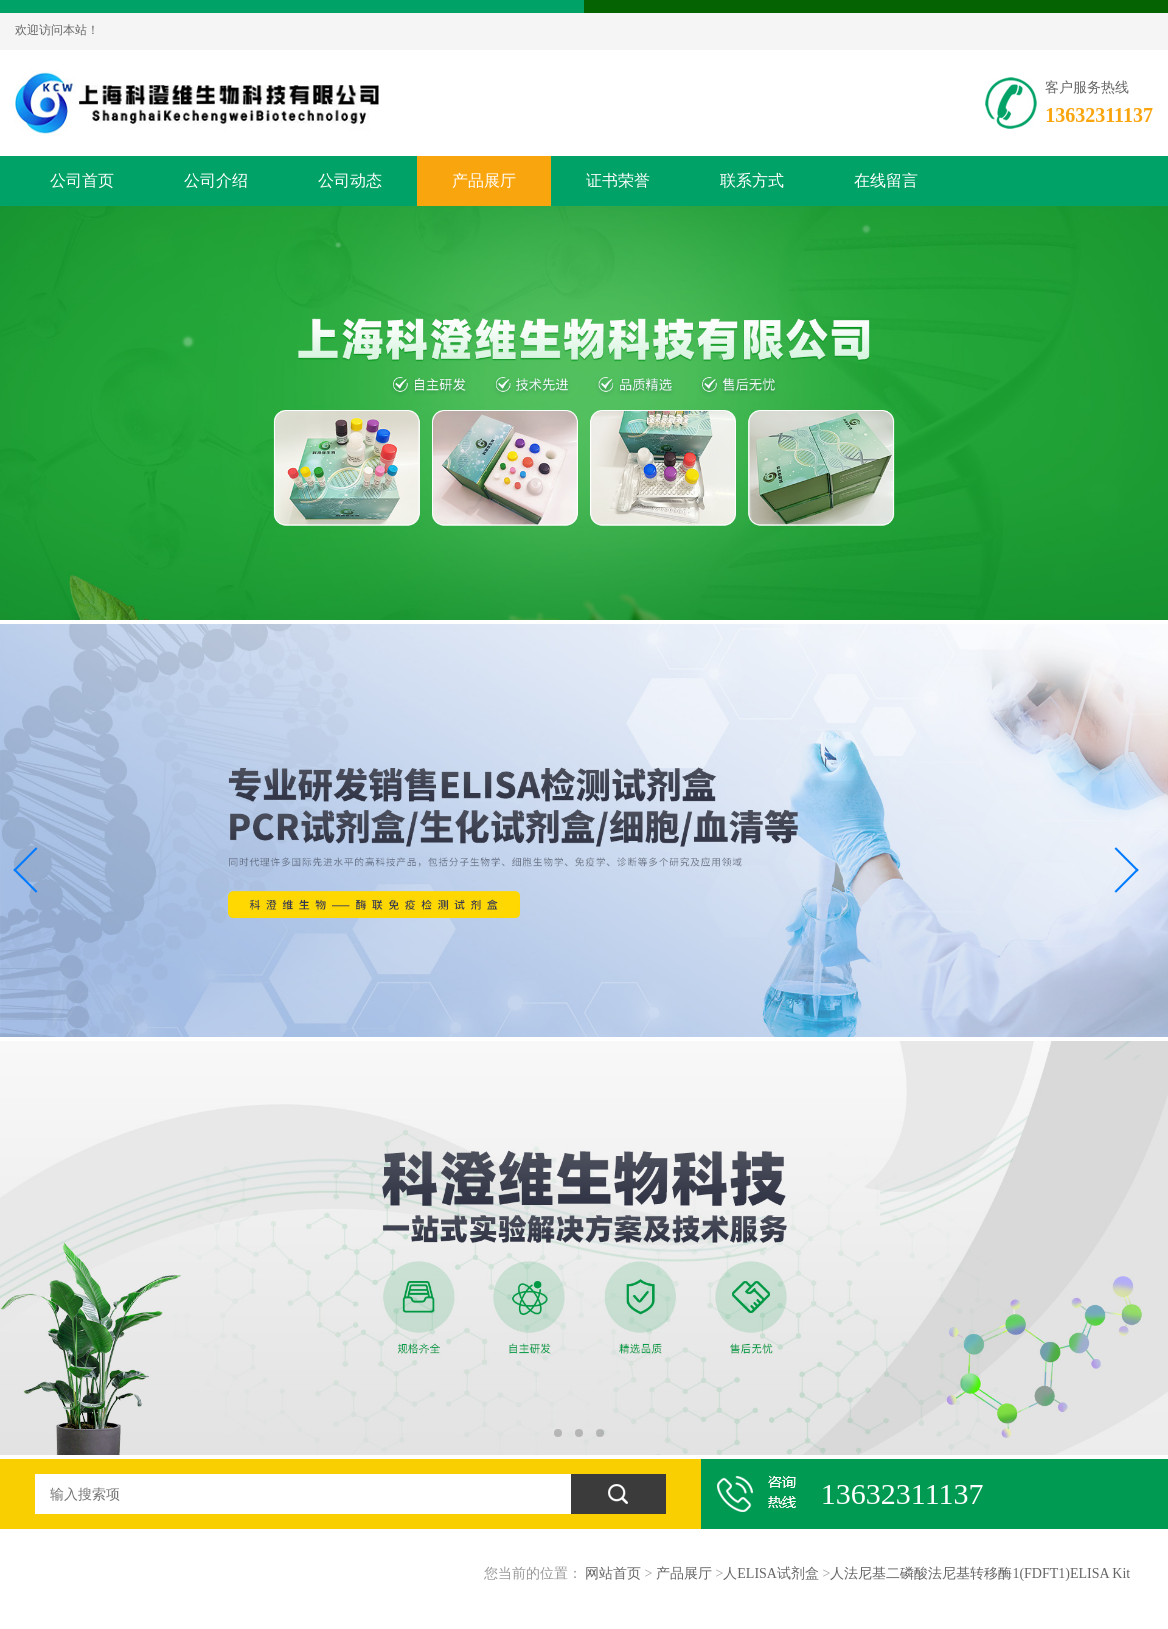  What do you see at coordinates (216, 180) in the screenshot?
I see `公司介绍` at bounding box center [216, 180].